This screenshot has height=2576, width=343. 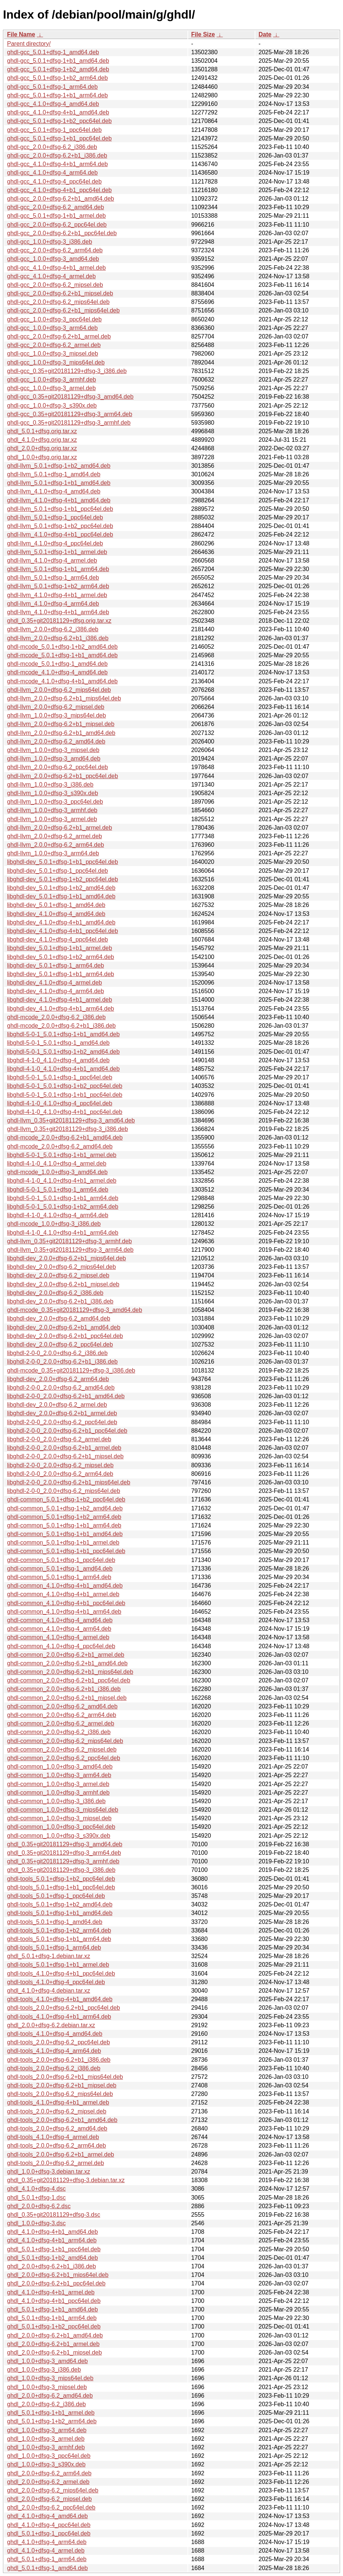 I want to click on libghdl-4-1-0_4.1.0+dfsg-4+b1_ppc64el.deb, so click(x=64, y=1112).